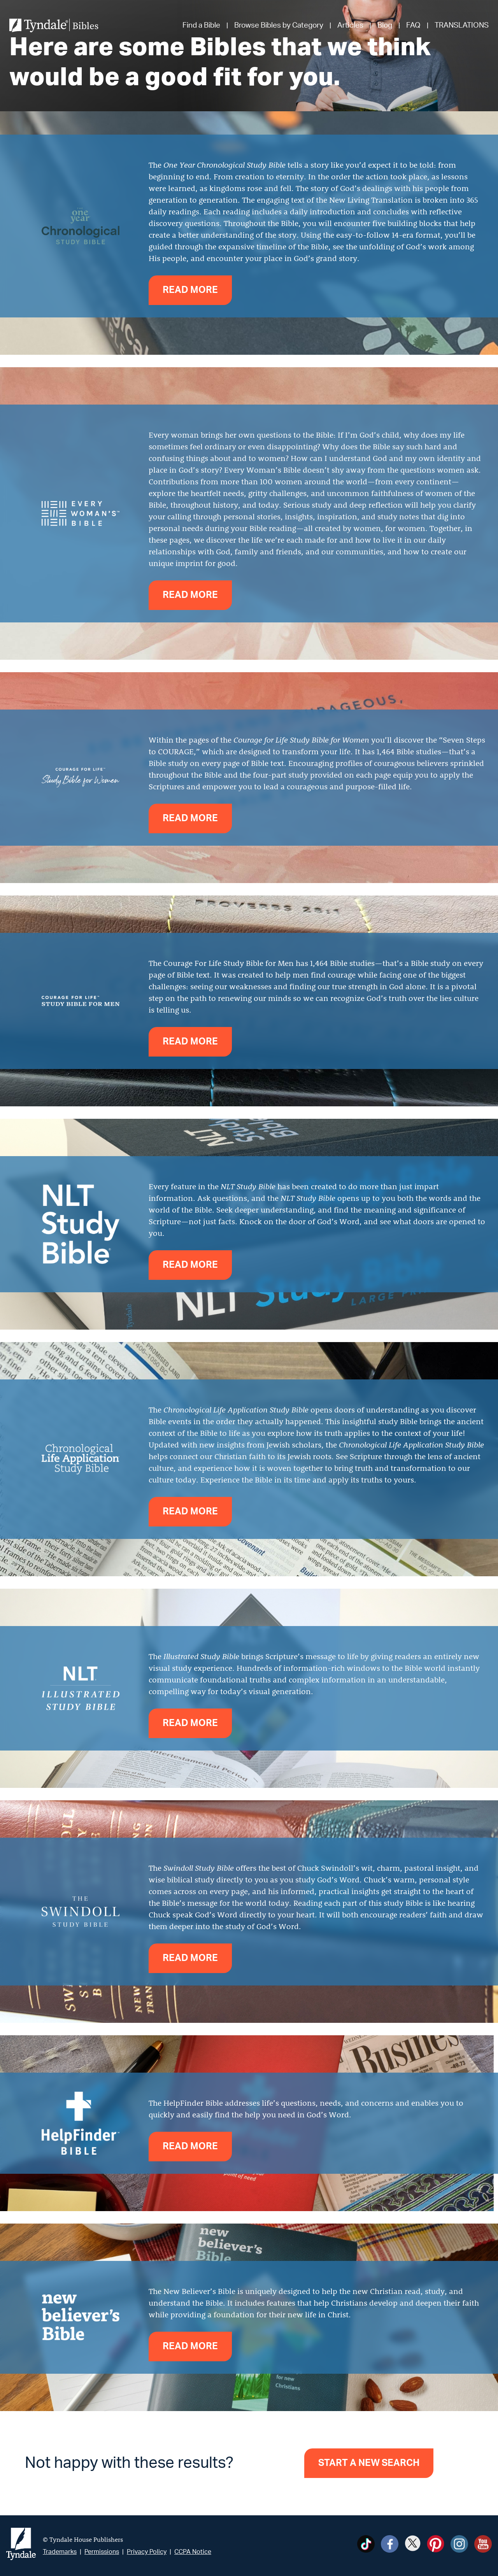 The width and height of the screenshot is (498, 2576). What do you see at coordinates (413, 25) in the screenshot?
I see `FAQ` at bounding box center [413, 25].